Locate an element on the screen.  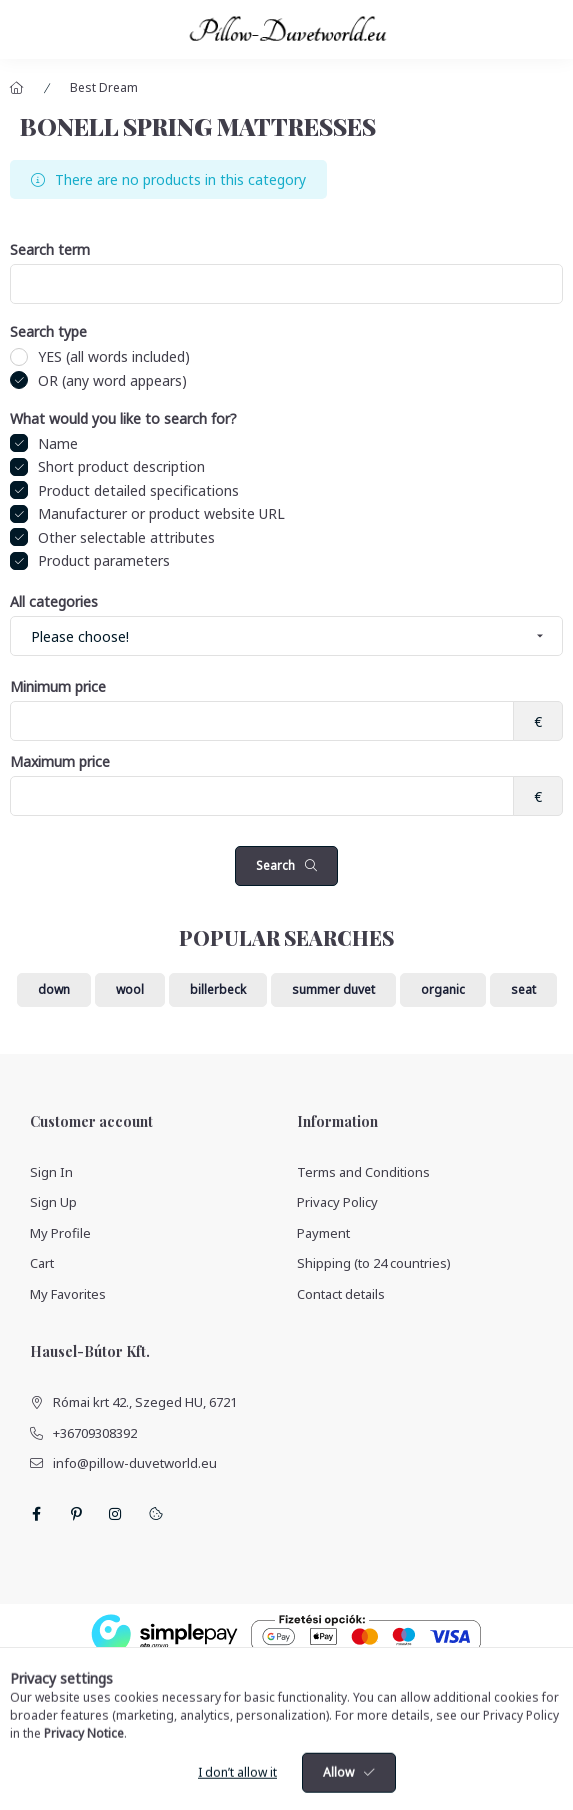
Product detailed specifications is located at coordinates (138, 490).